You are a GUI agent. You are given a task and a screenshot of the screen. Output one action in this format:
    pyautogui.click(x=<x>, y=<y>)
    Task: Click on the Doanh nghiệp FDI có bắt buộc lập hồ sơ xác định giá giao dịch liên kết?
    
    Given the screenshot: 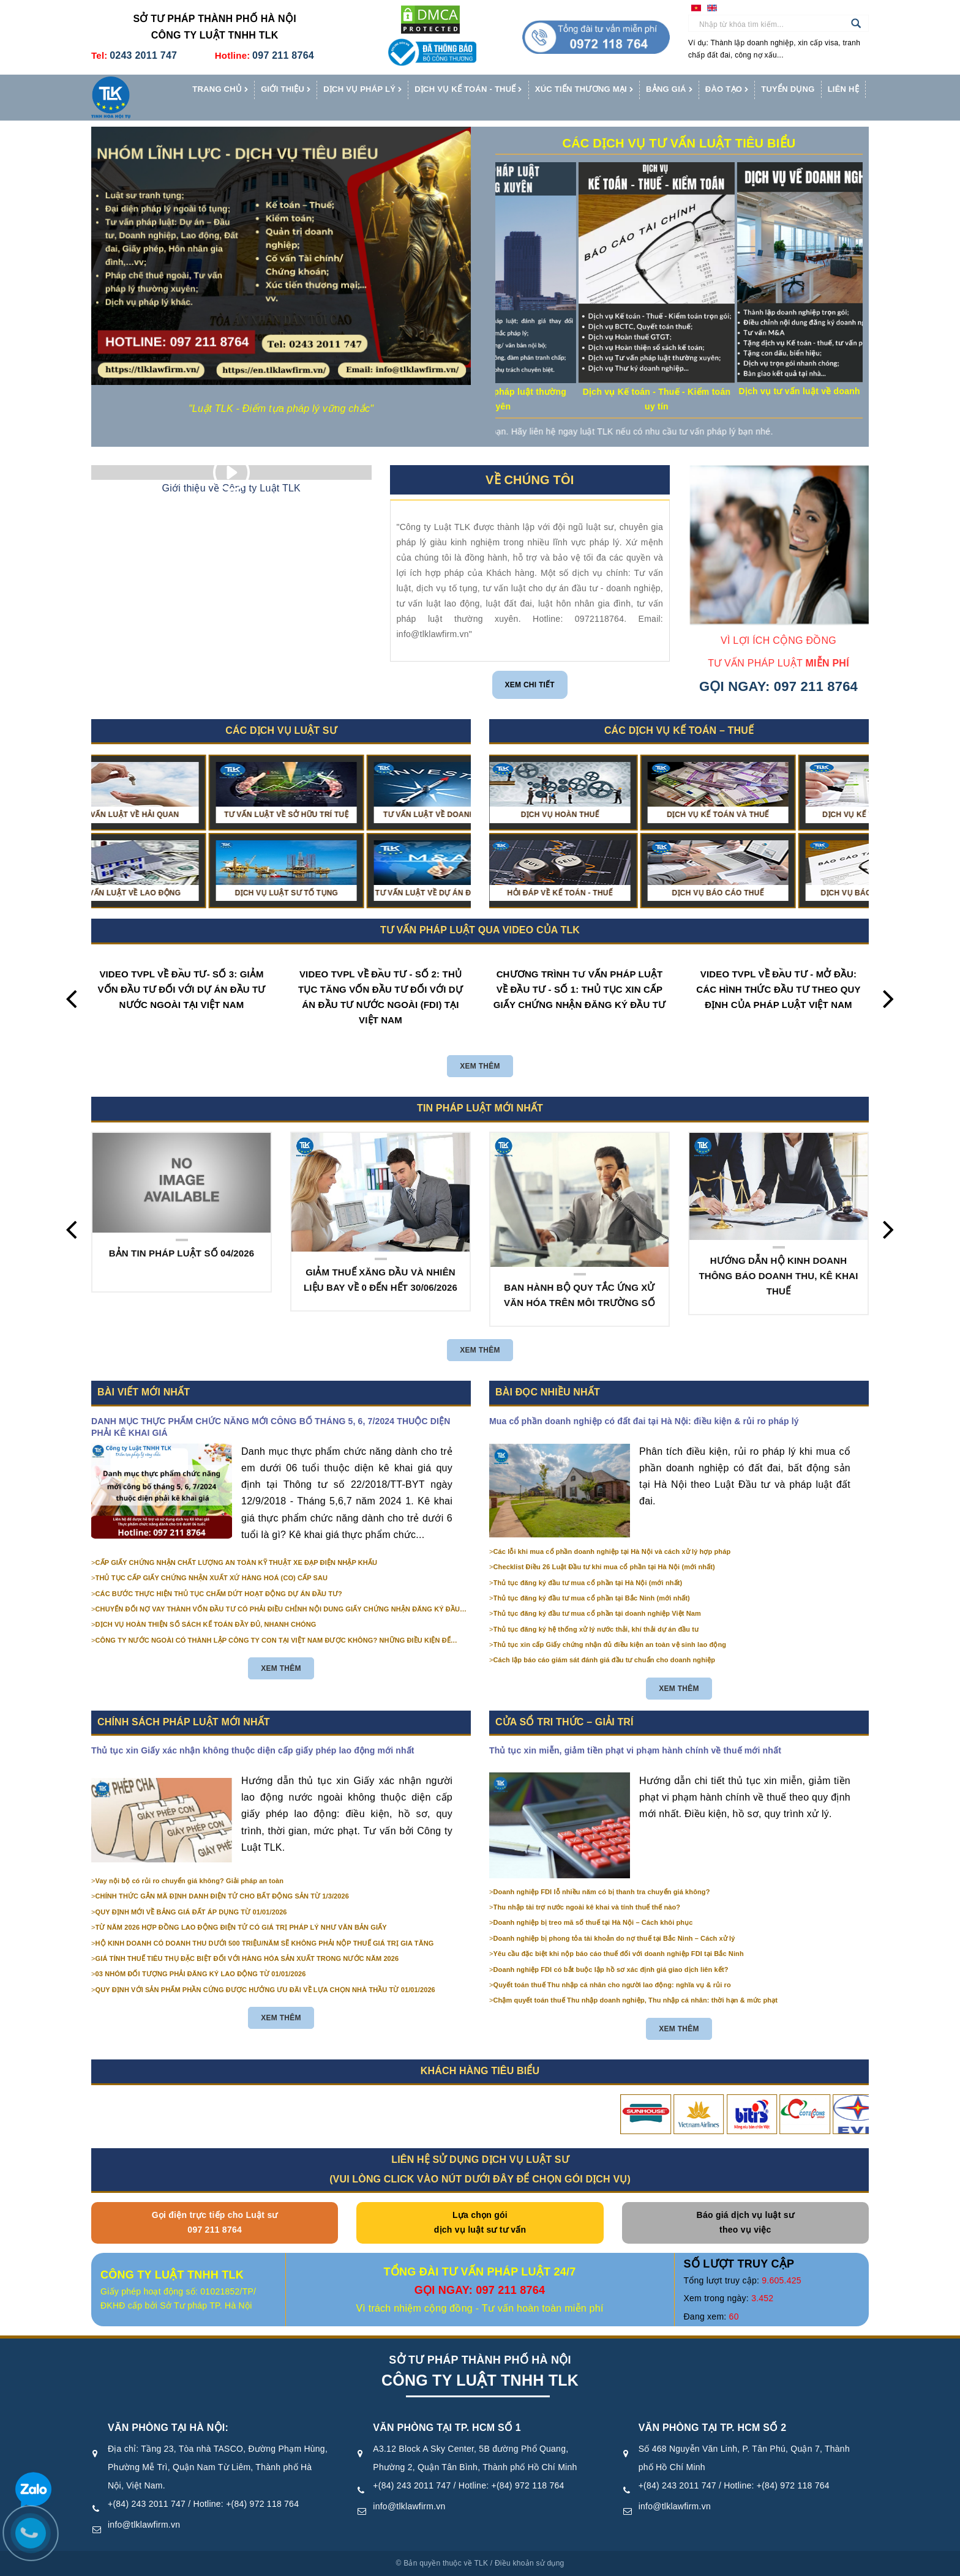 What is the action you would take?
    pyautogui.click(x=611, y=1969)
    